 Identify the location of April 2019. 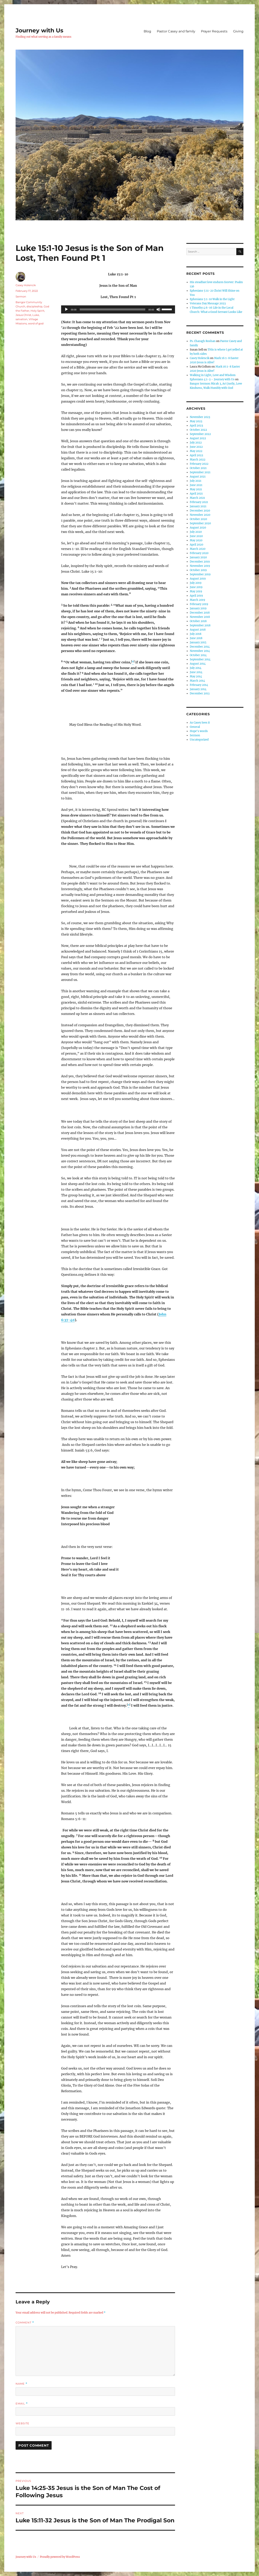
(196, 595).